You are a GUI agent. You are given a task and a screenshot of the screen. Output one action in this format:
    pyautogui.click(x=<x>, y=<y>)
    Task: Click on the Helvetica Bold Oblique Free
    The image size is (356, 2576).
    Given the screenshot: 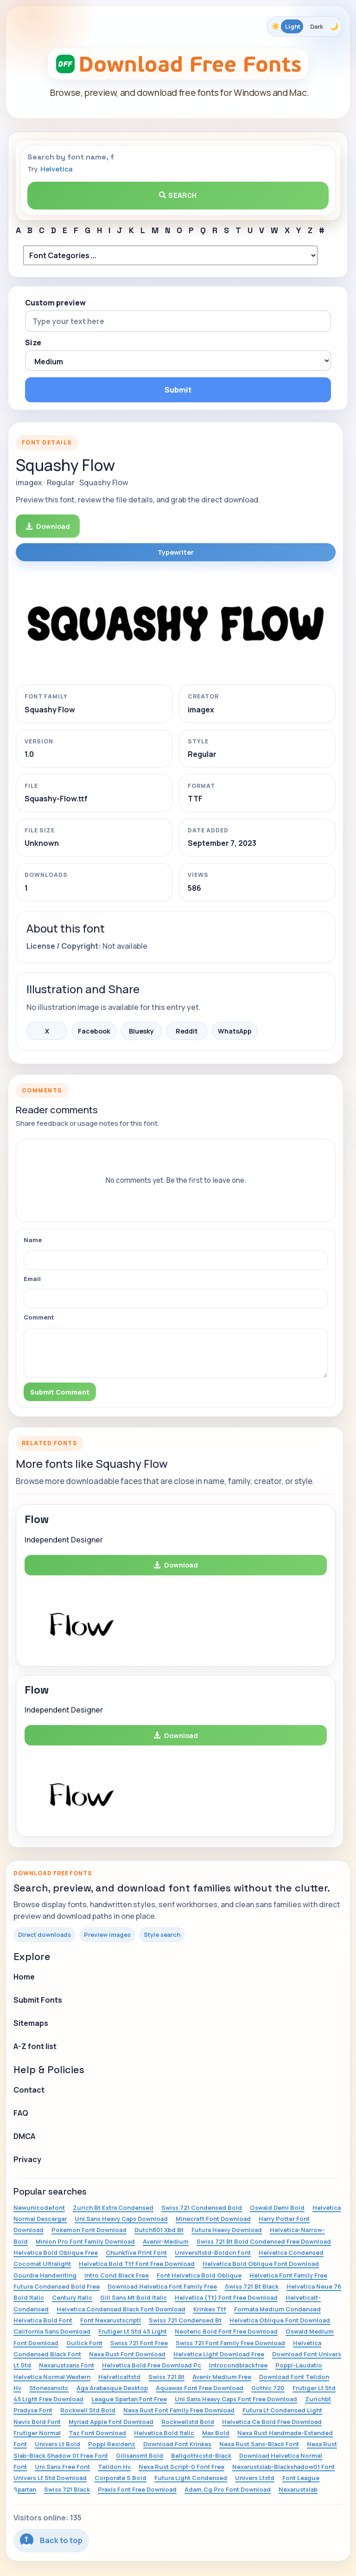 What is the action you would take?
    pyautogui.click(x=55, y=2252)
    